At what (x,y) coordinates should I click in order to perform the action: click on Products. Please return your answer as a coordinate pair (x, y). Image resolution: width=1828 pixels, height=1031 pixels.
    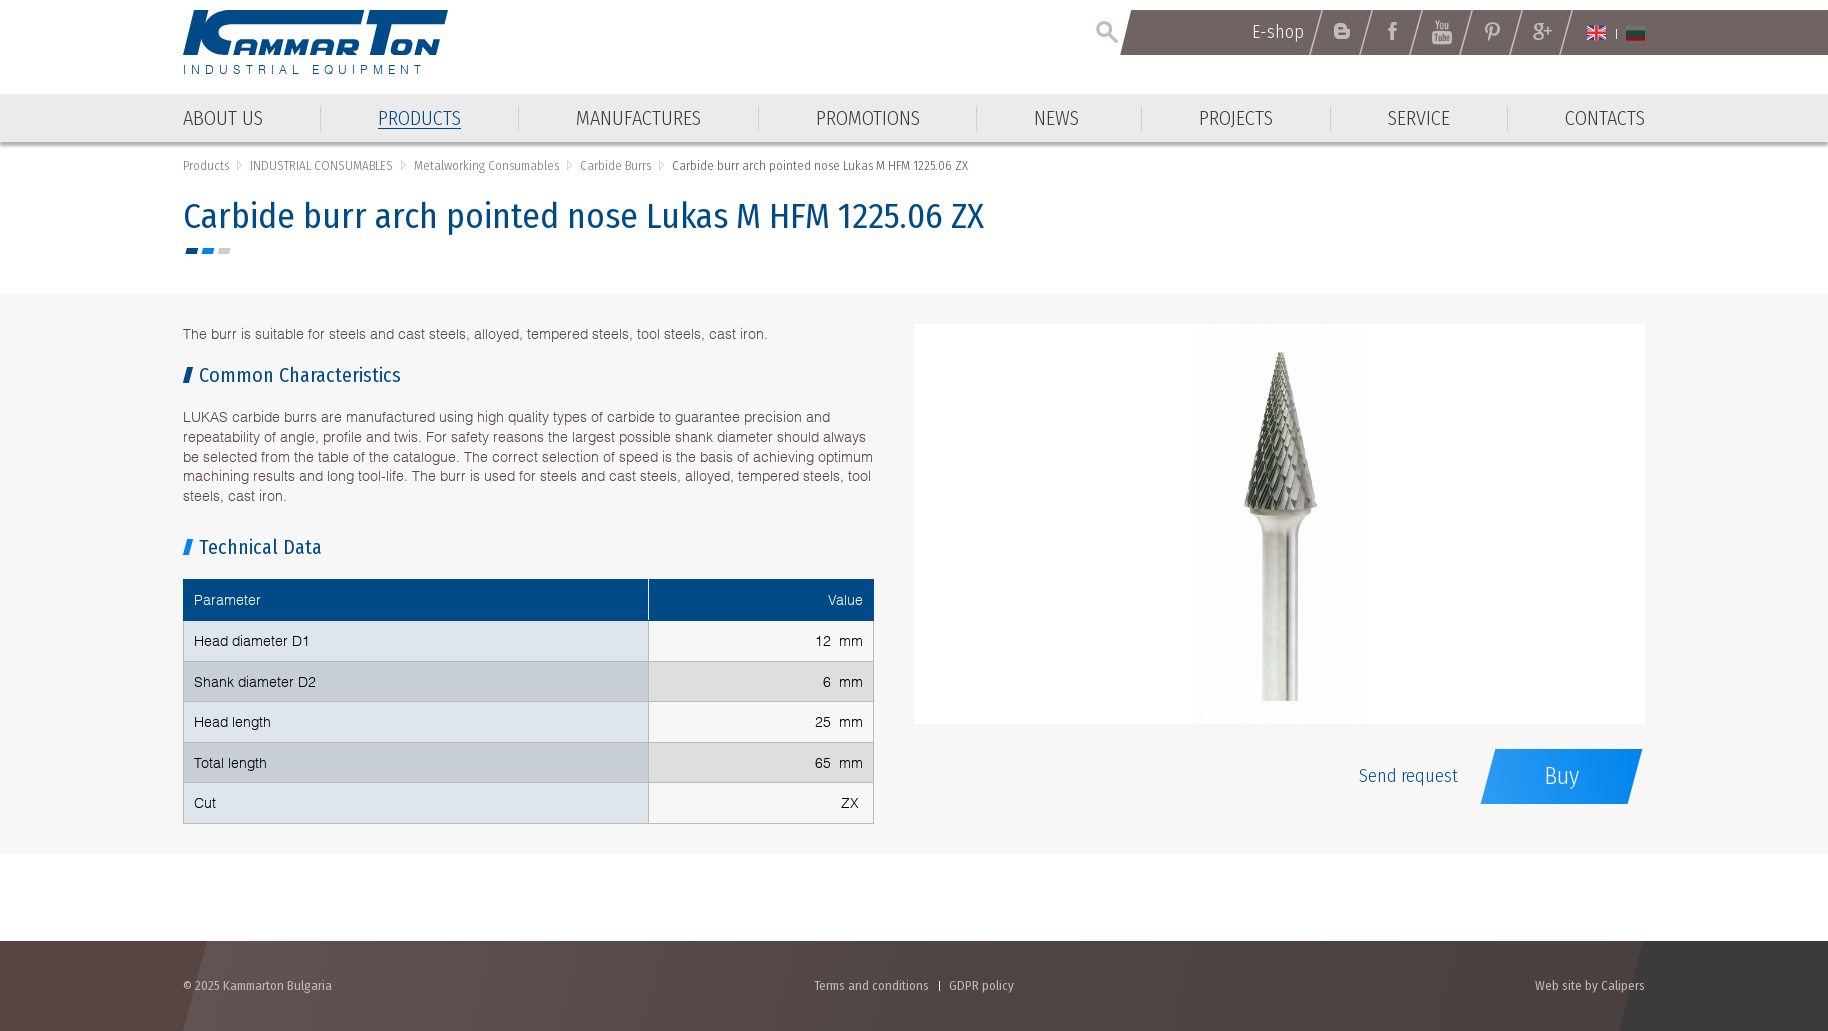
    Looking at the image, I should click on (206, 165).